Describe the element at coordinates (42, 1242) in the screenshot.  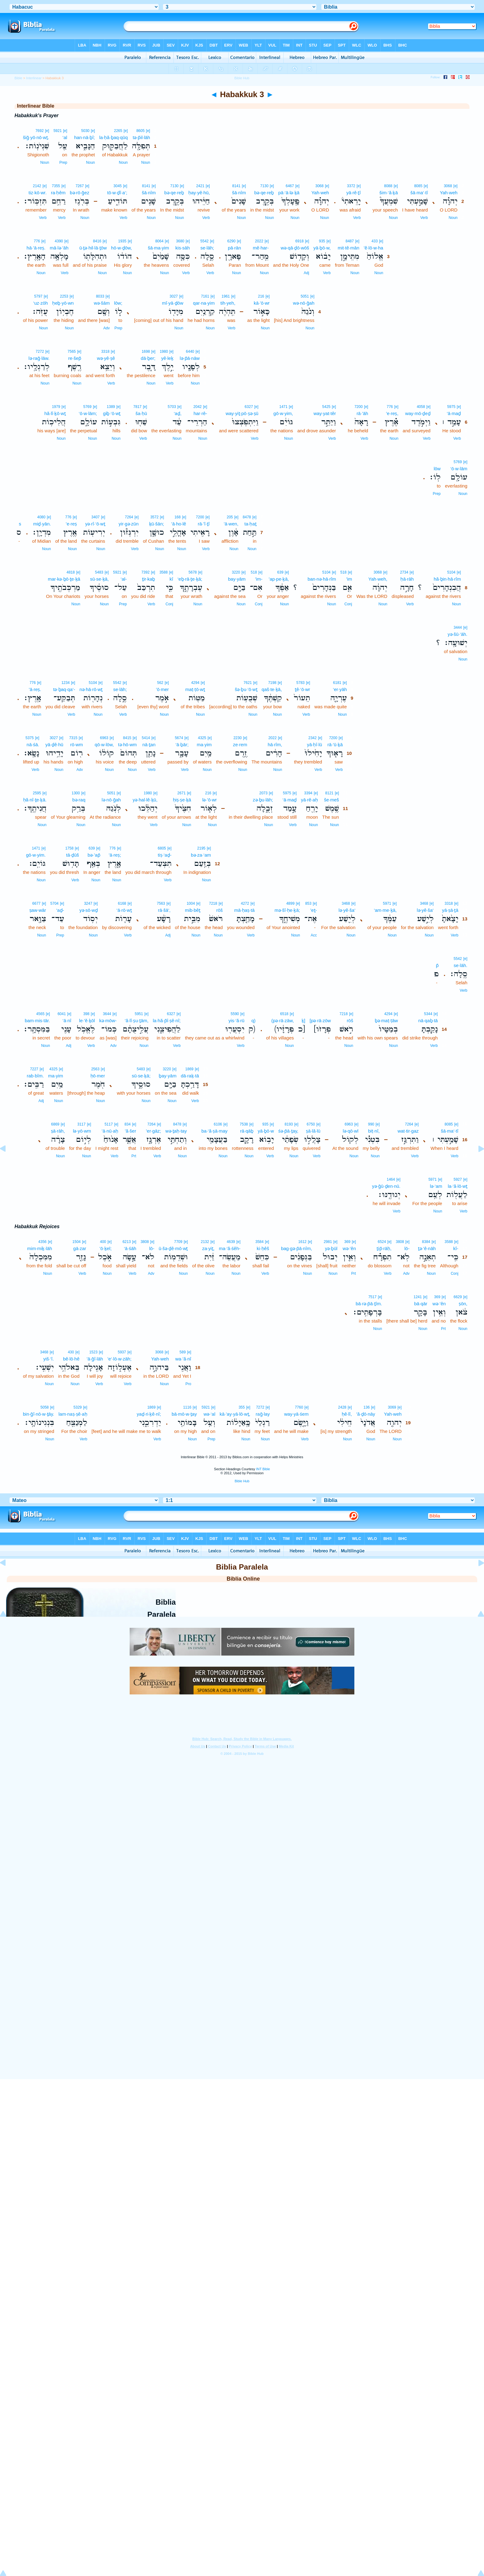
I see `4356` at that location.